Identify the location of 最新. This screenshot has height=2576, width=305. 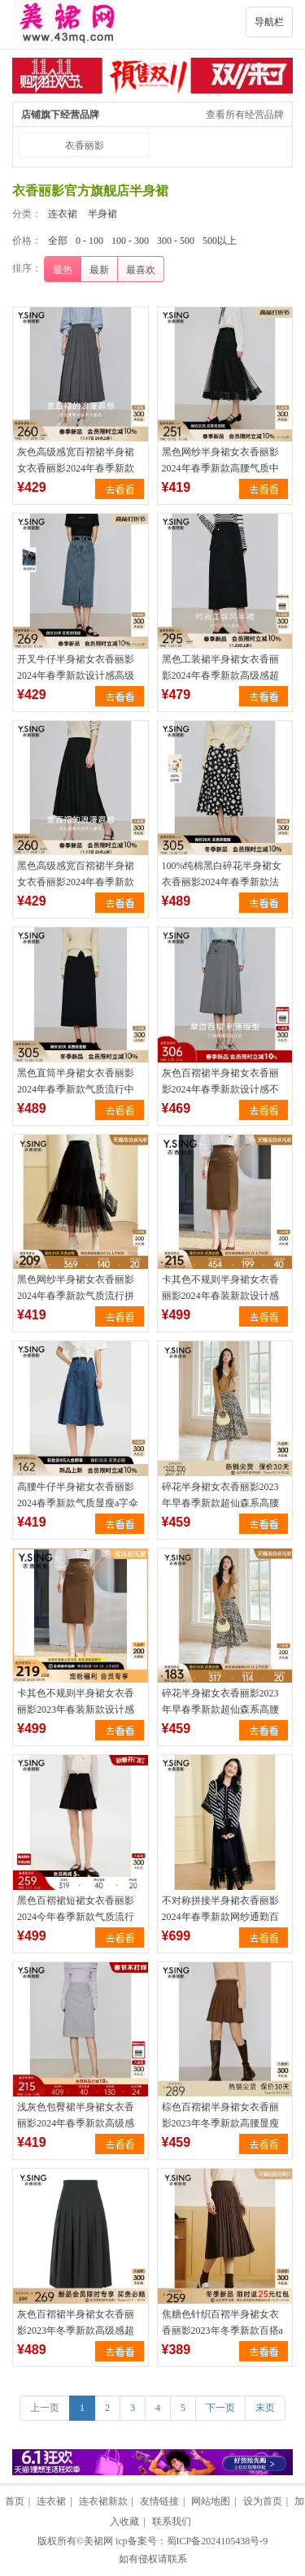
(99, 270).